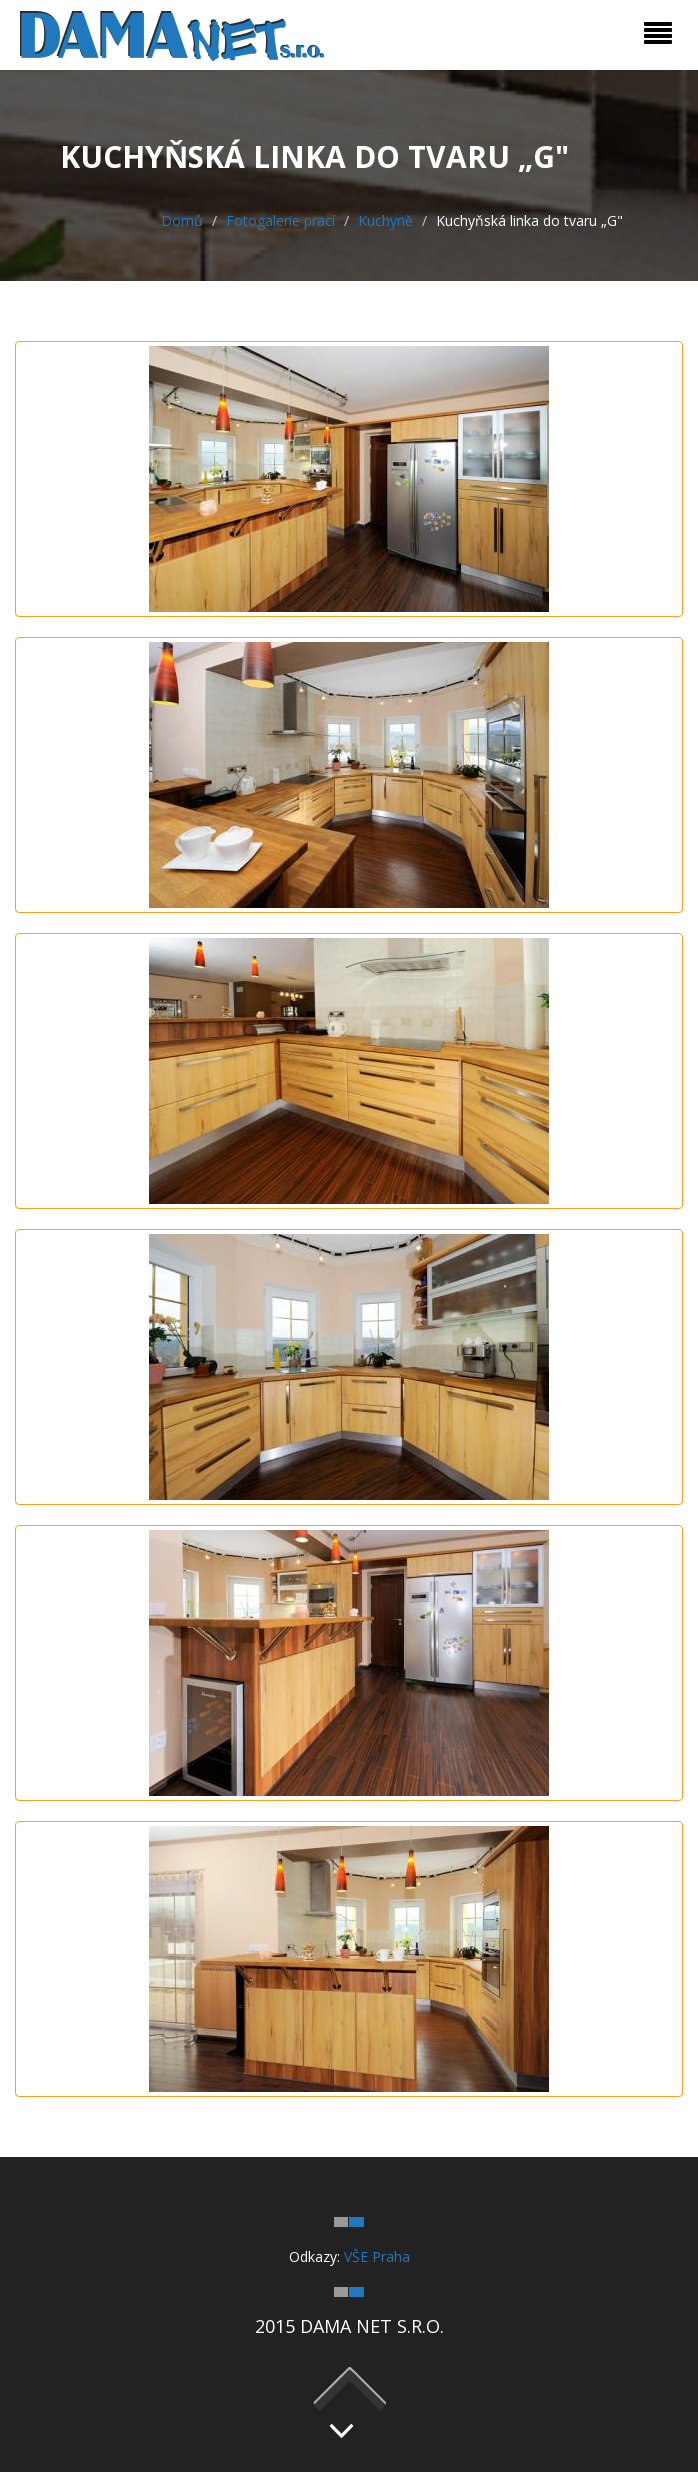 Image resolution: width=698 pixels, height=2472 pixels. Describe the element at coordinates (377, 2256) in the screenshot. I see `VŠE Praha` at that location.